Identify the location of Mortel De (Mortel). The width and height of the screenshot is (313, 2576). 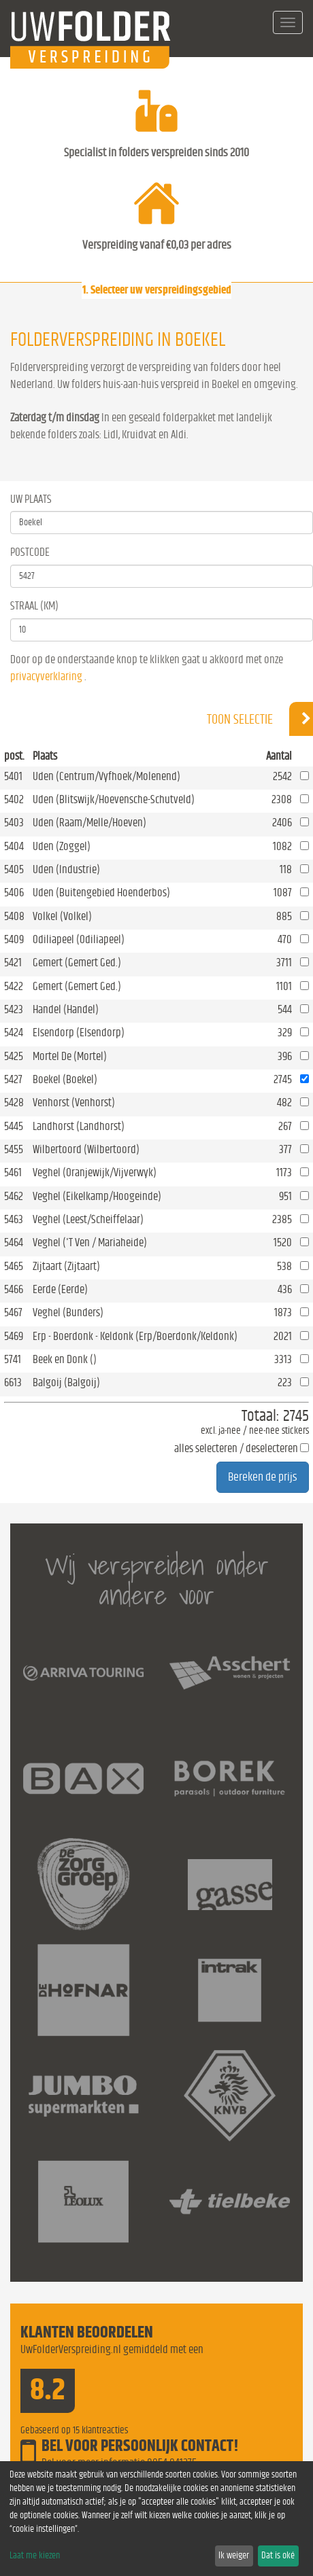
(70, 1056).